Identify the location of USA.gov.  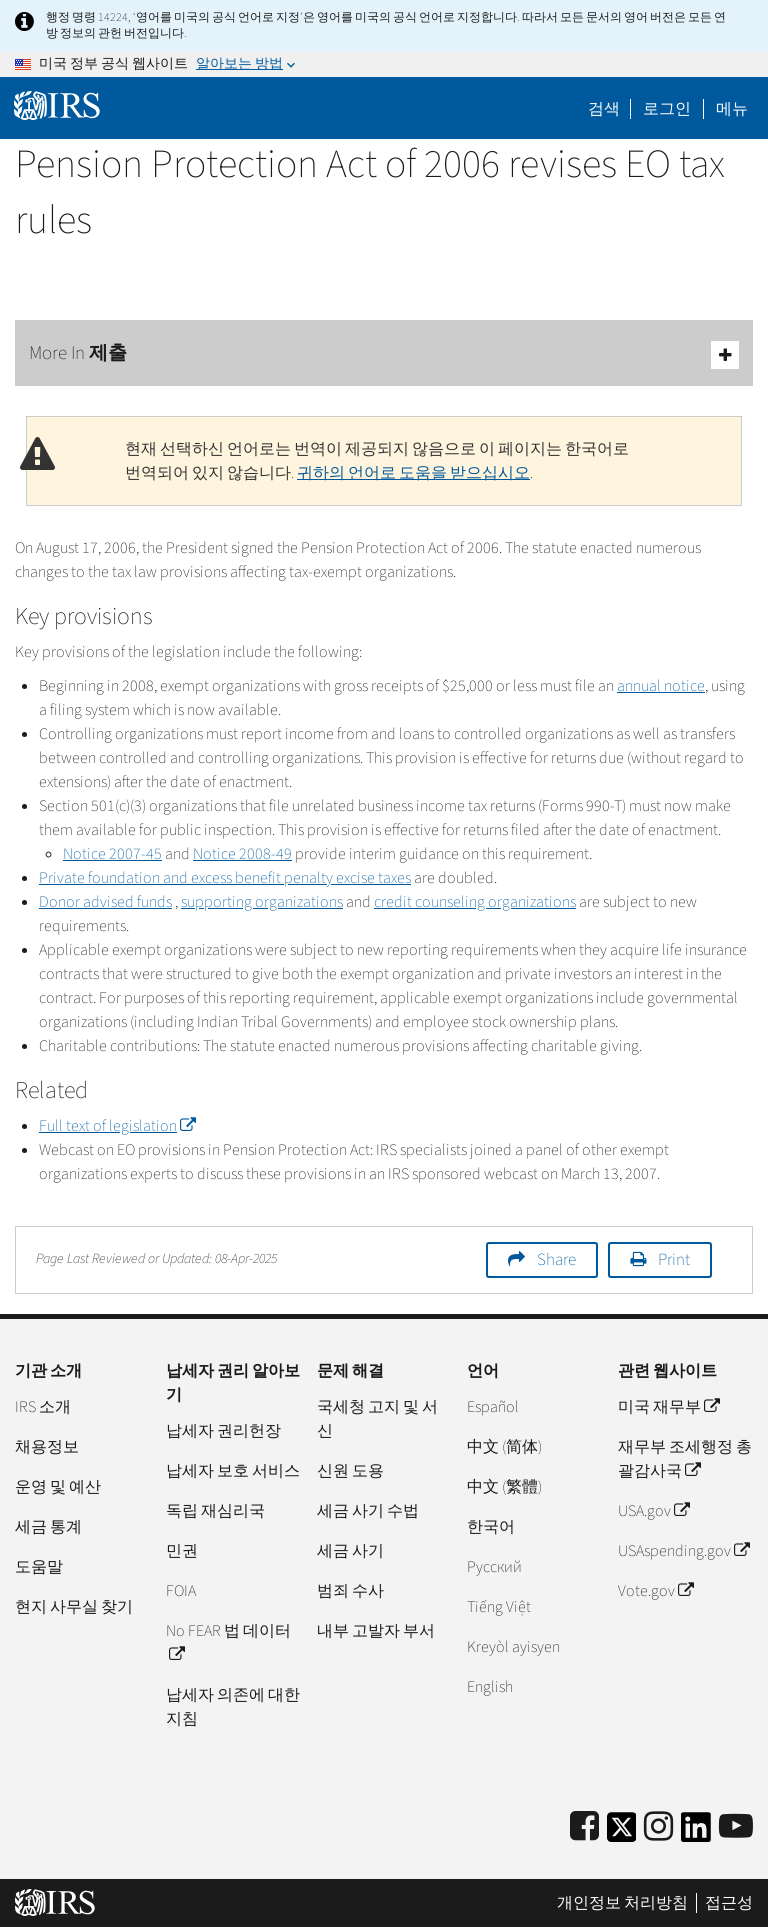
(653, 1511).